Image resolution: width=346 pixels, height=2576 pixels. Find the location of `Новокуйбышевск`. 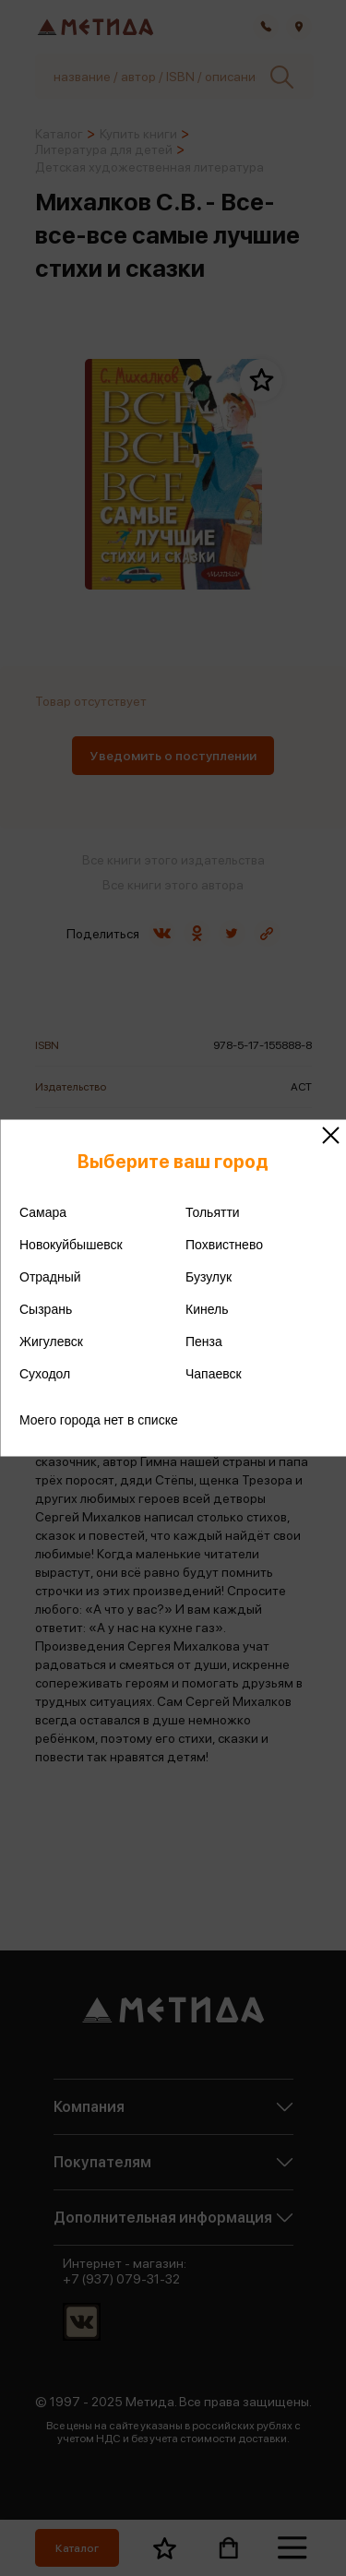

Новокуйбышевск is located at coordinates (71, 1244).